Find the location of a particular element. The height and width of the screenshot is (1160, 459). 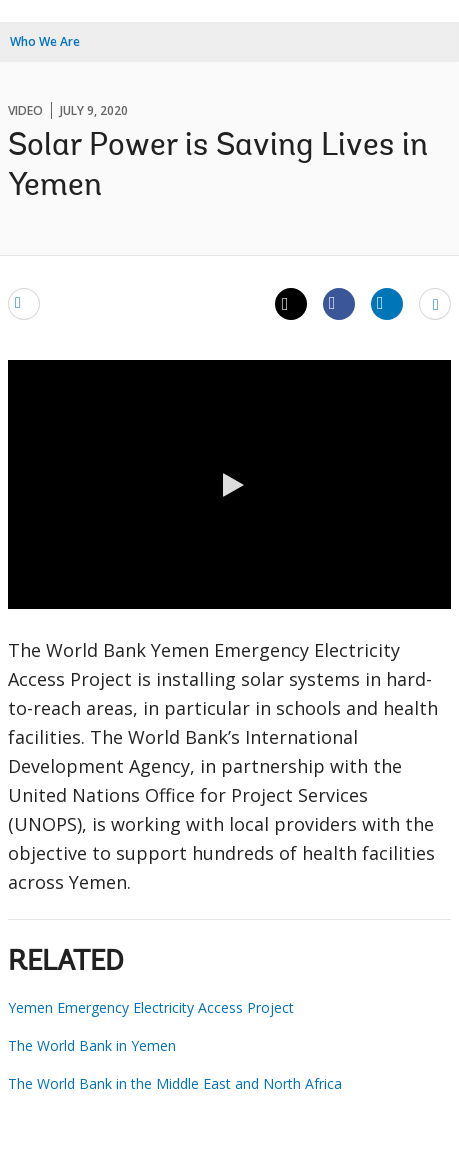

The World Bank in Yemen is located at coordinates (92, 1045).